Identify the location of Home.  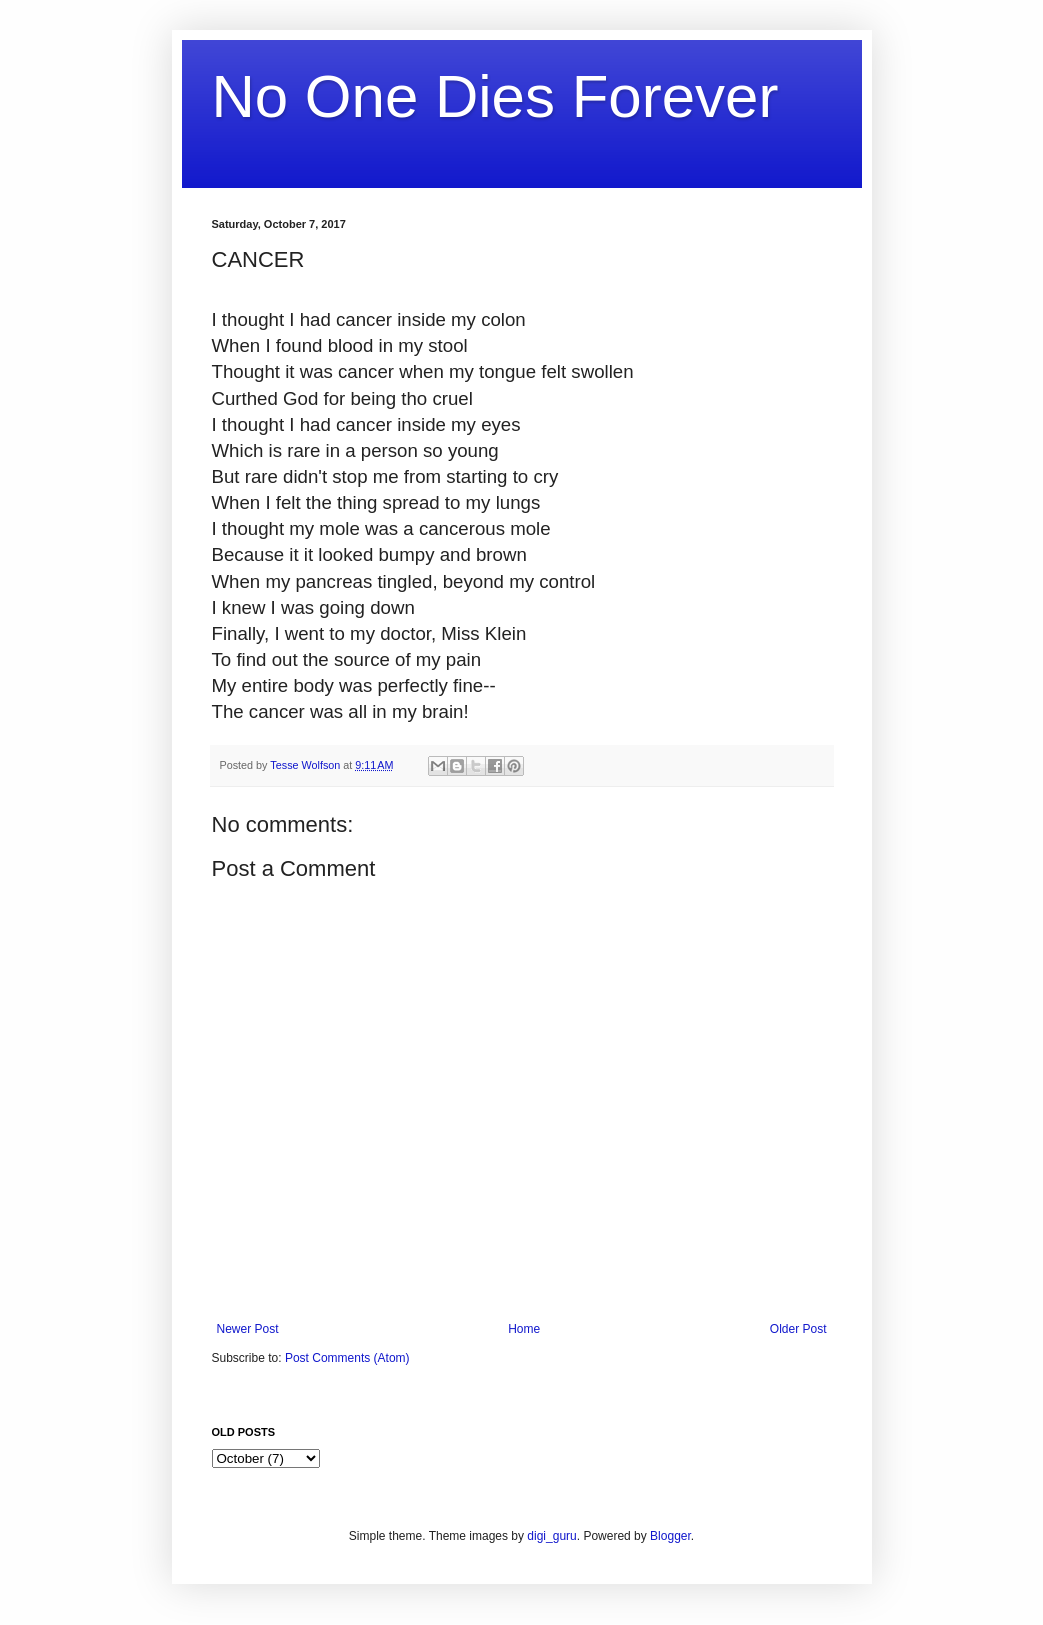
(524, 1329).